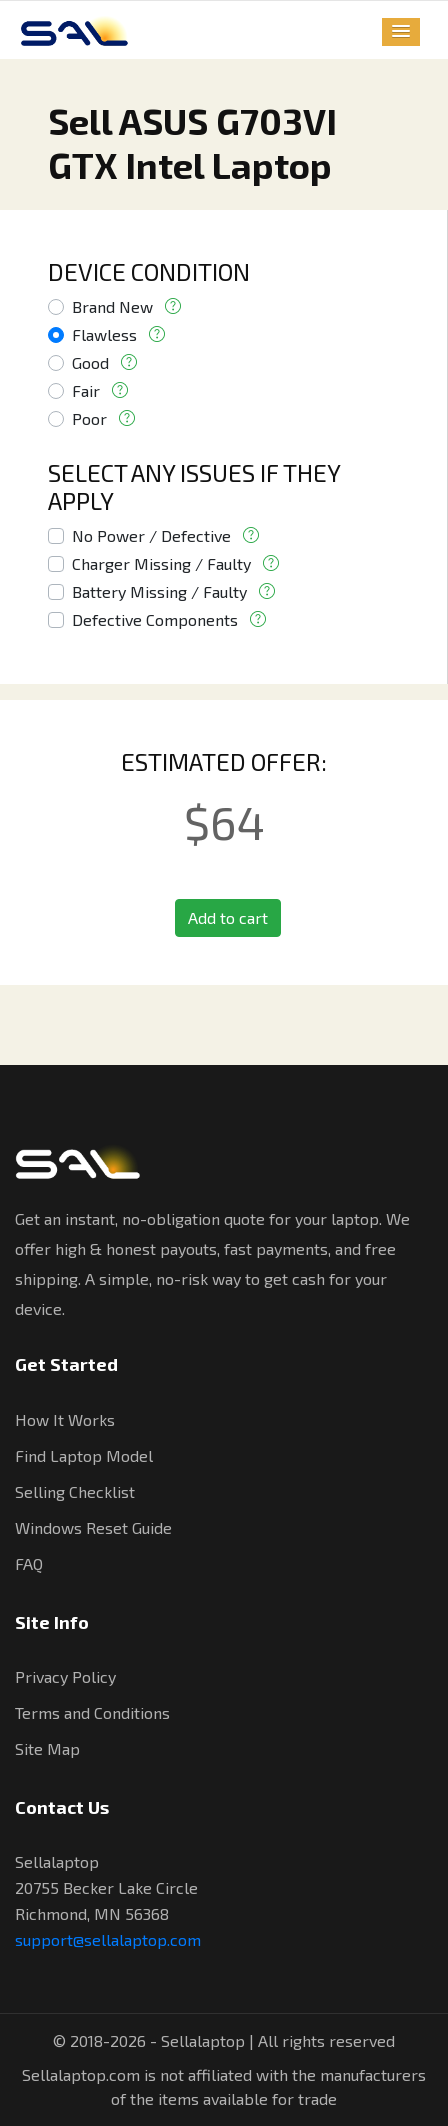  Describe the element at coordinates (47, 1748) in the screenshot. I see `Site Map` at that location.